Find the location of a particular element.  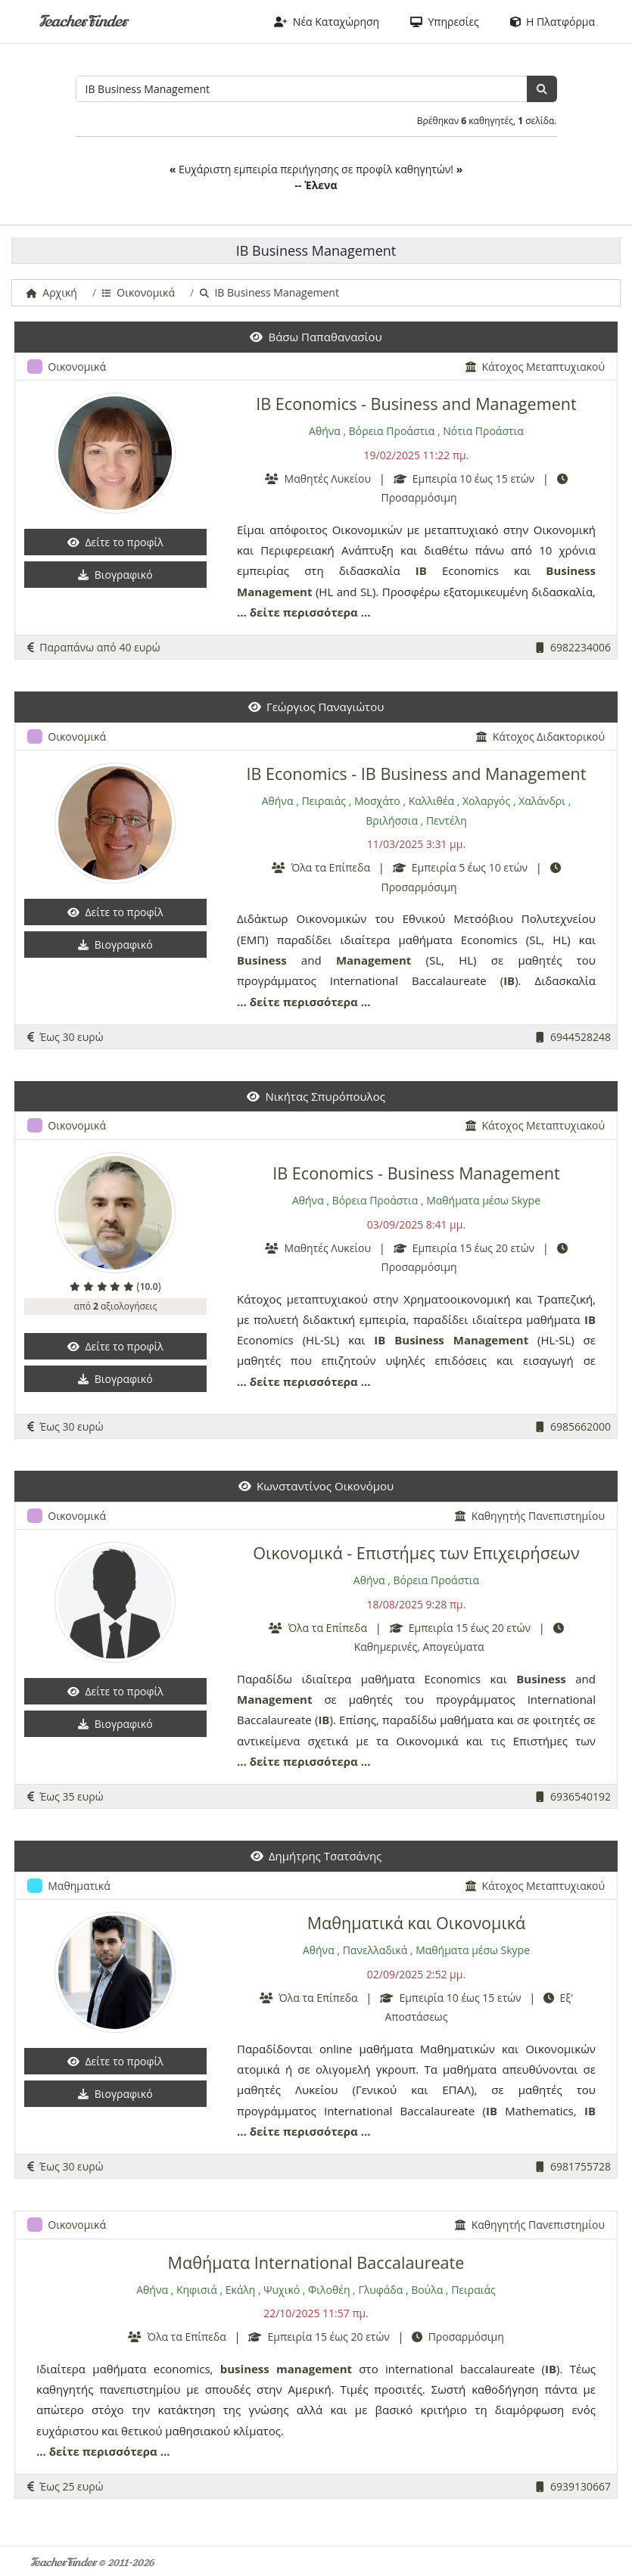

Βριλήσσια is located at coordinates (392, 820).